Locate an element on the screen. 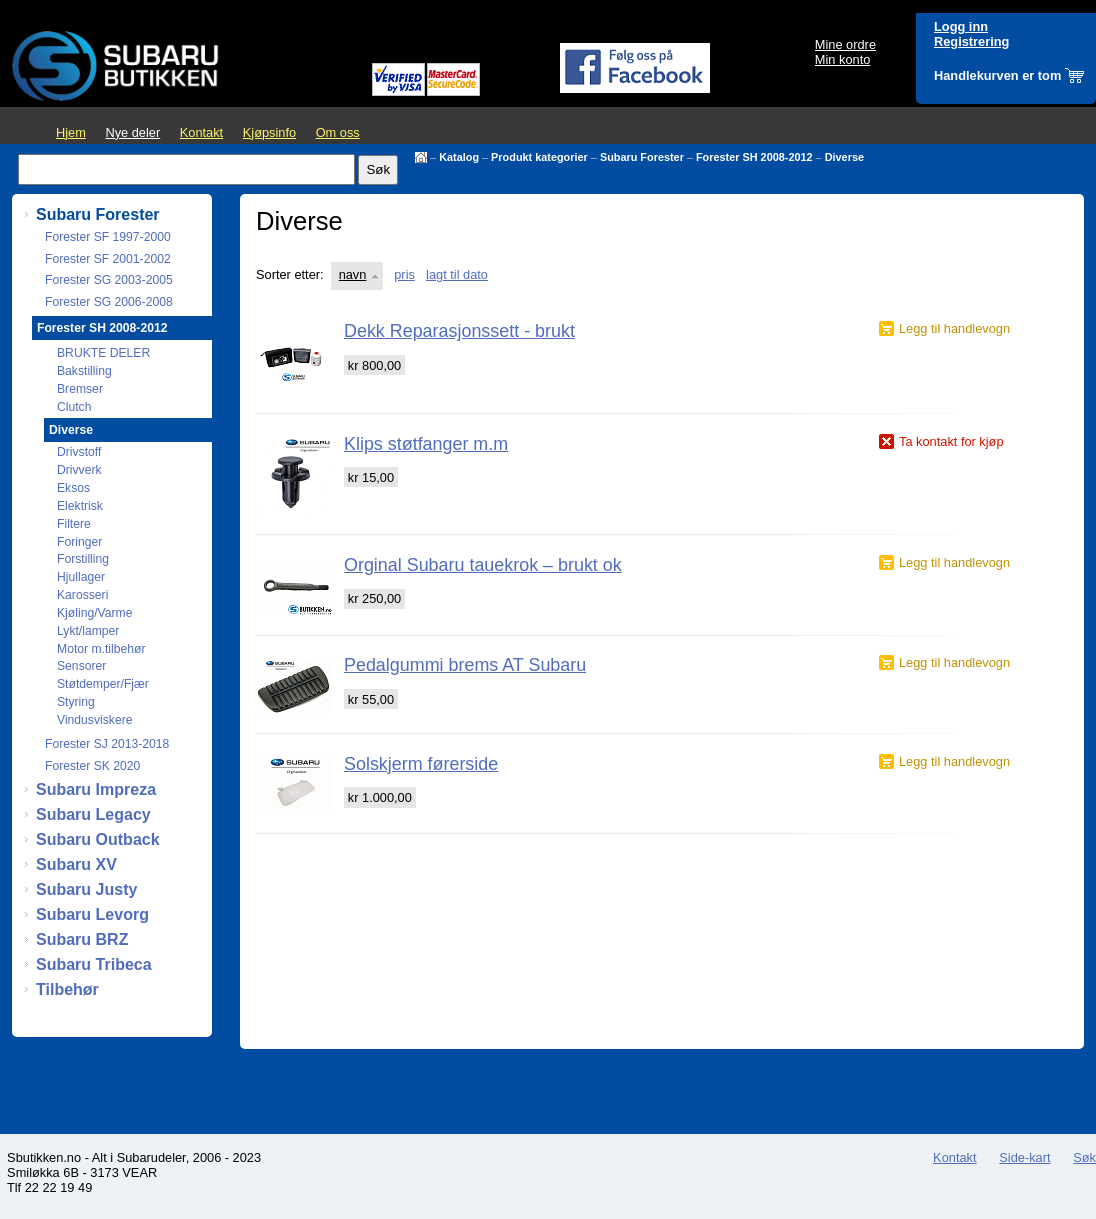  Subaru Forester is located at coordinates (642, 157).